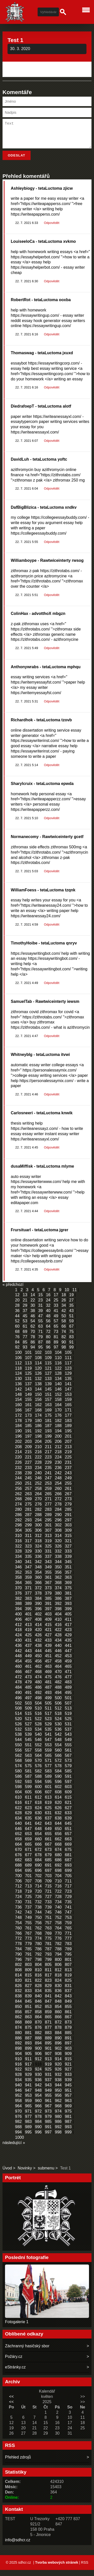  I want to click on 900, so click(38, 2054).